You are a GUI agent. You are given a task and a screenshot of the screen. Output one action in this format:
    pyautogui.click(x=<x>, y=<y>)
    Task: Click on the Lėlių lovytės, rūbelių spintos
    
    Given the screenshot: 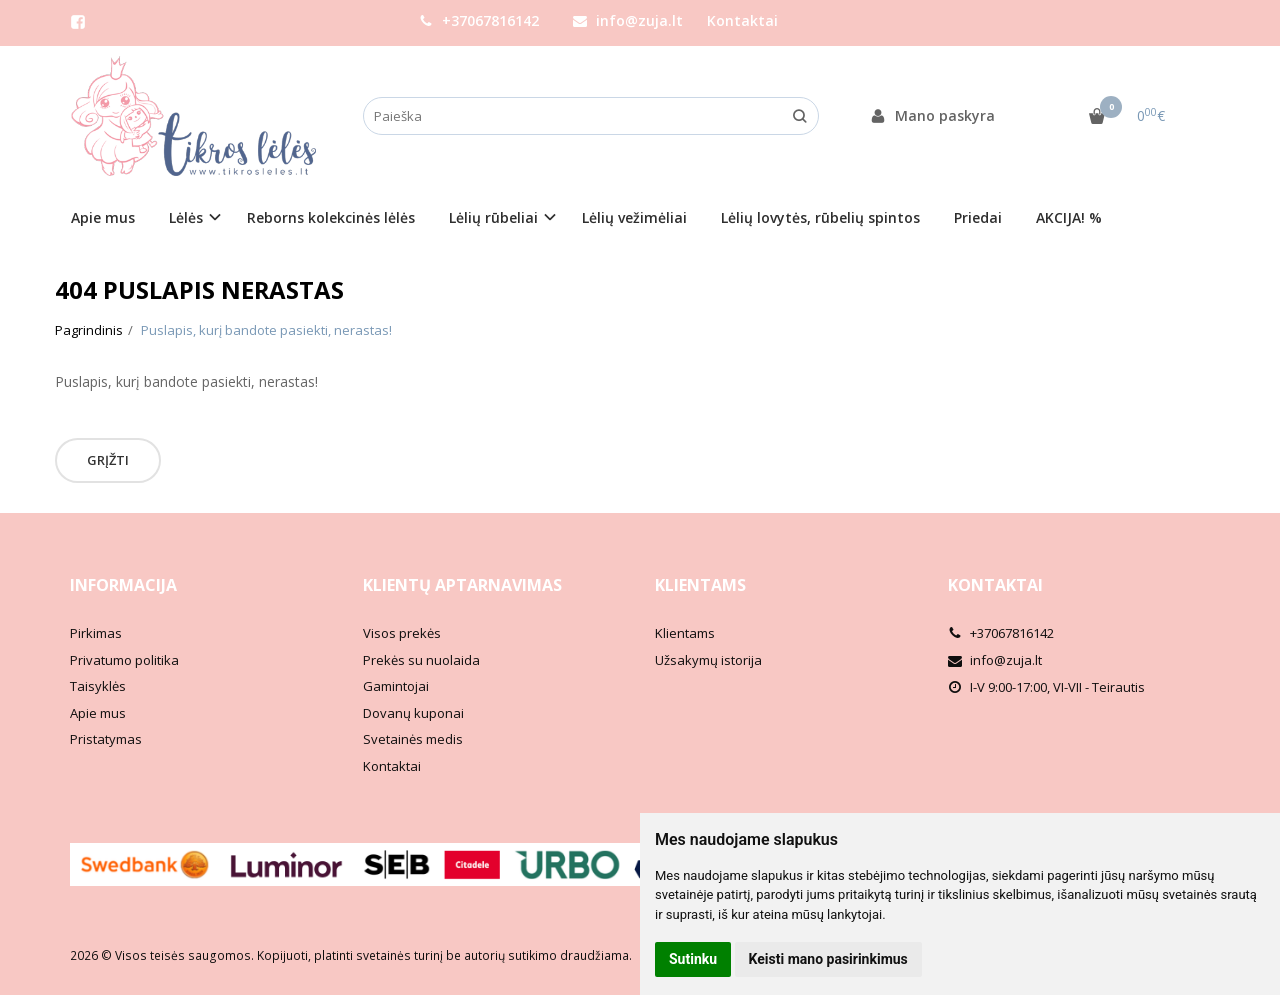 What is the action you would take?
    pyautogui.click(x=820, y=217)
    